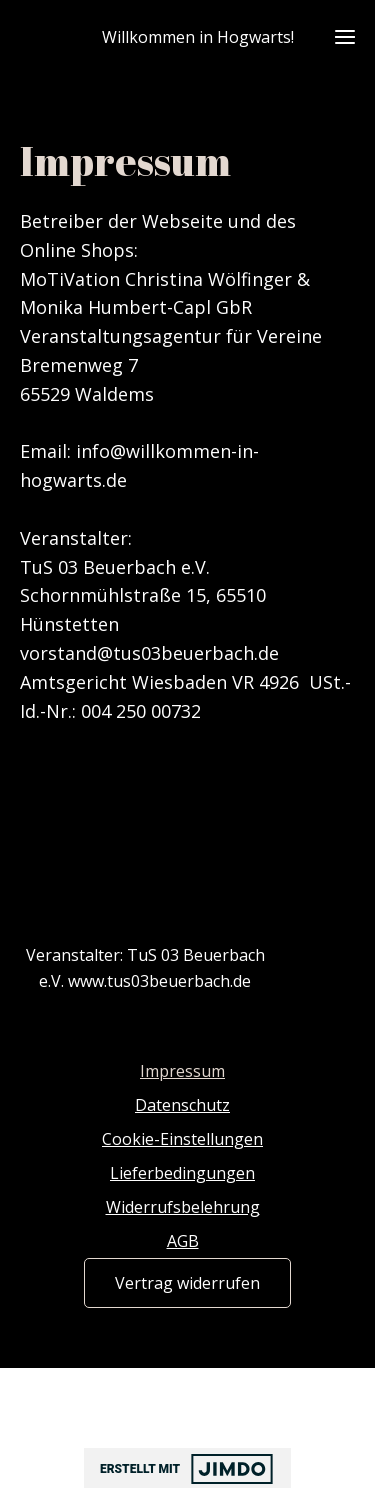 The height and width of the screenshot is (1488, 375). I want to click on Lieferbedingungen, so click(182, 1173).